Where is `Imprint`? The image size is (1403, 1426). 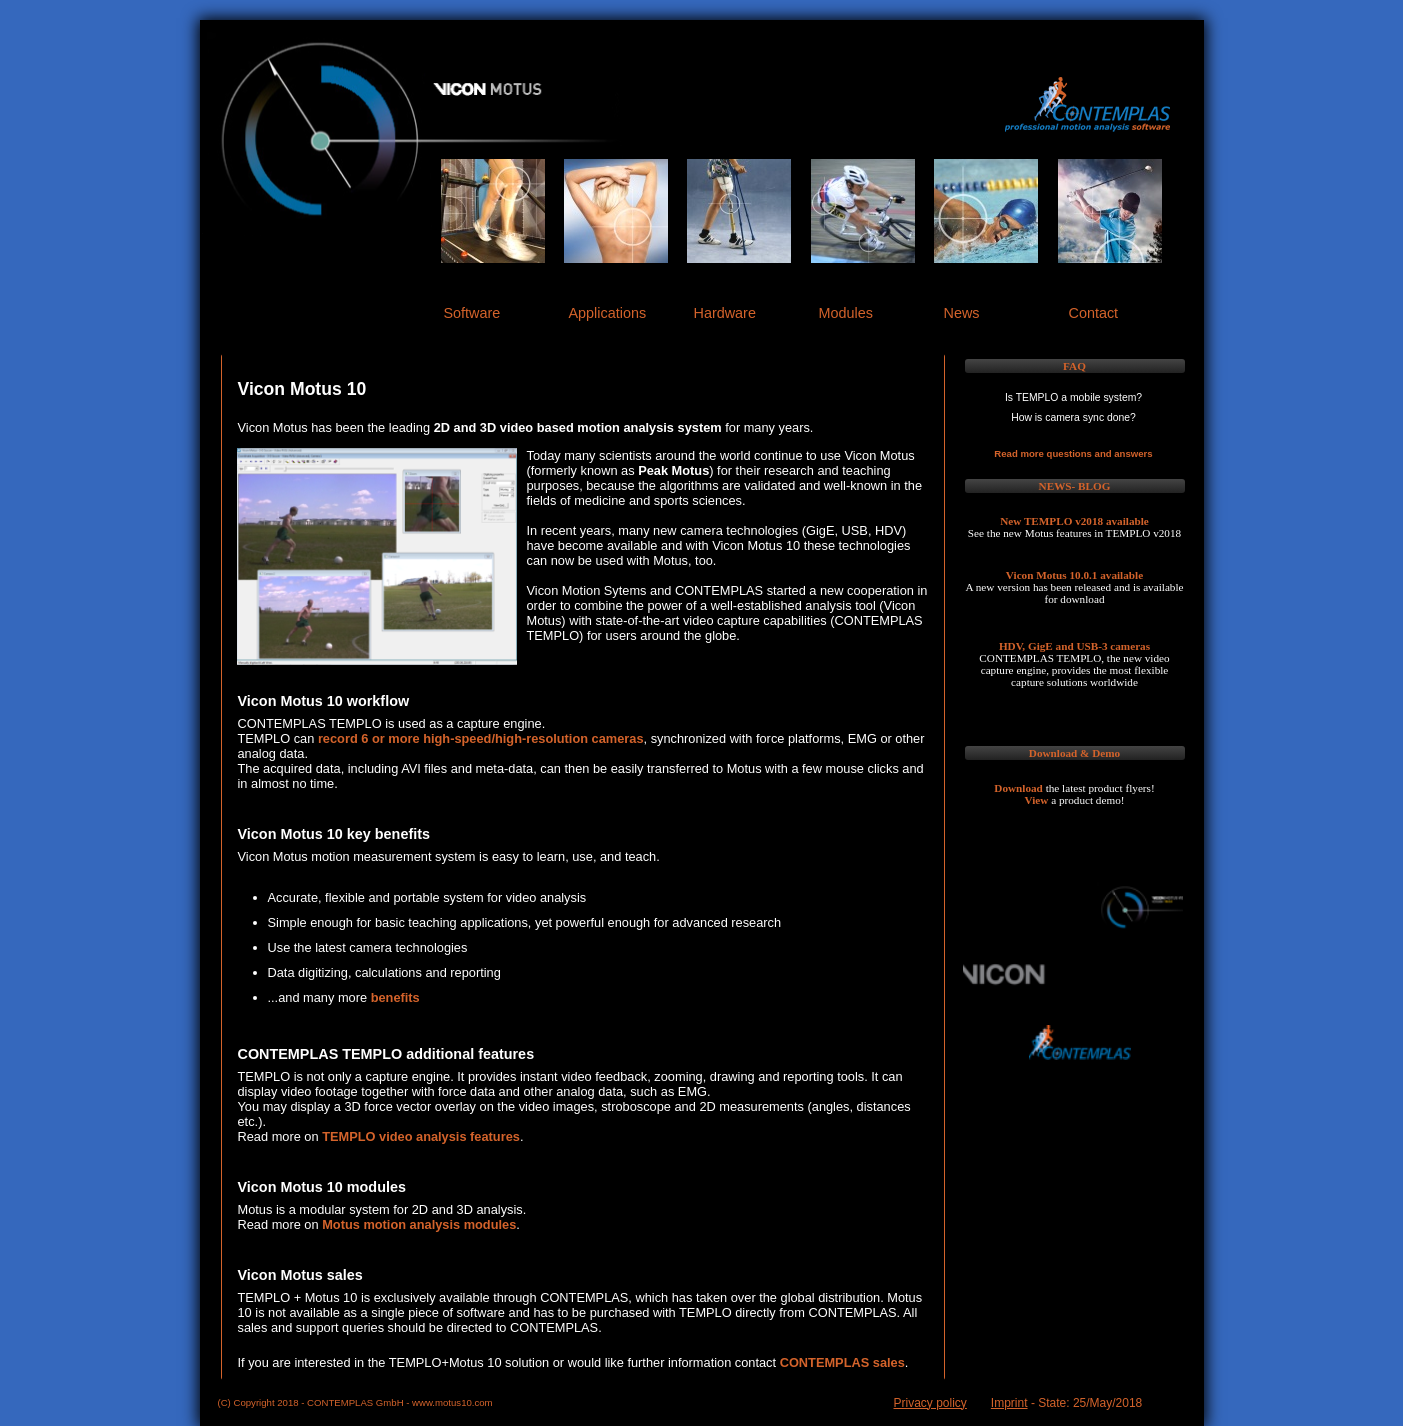 Imprint is located at coordinates (1009, 1403).